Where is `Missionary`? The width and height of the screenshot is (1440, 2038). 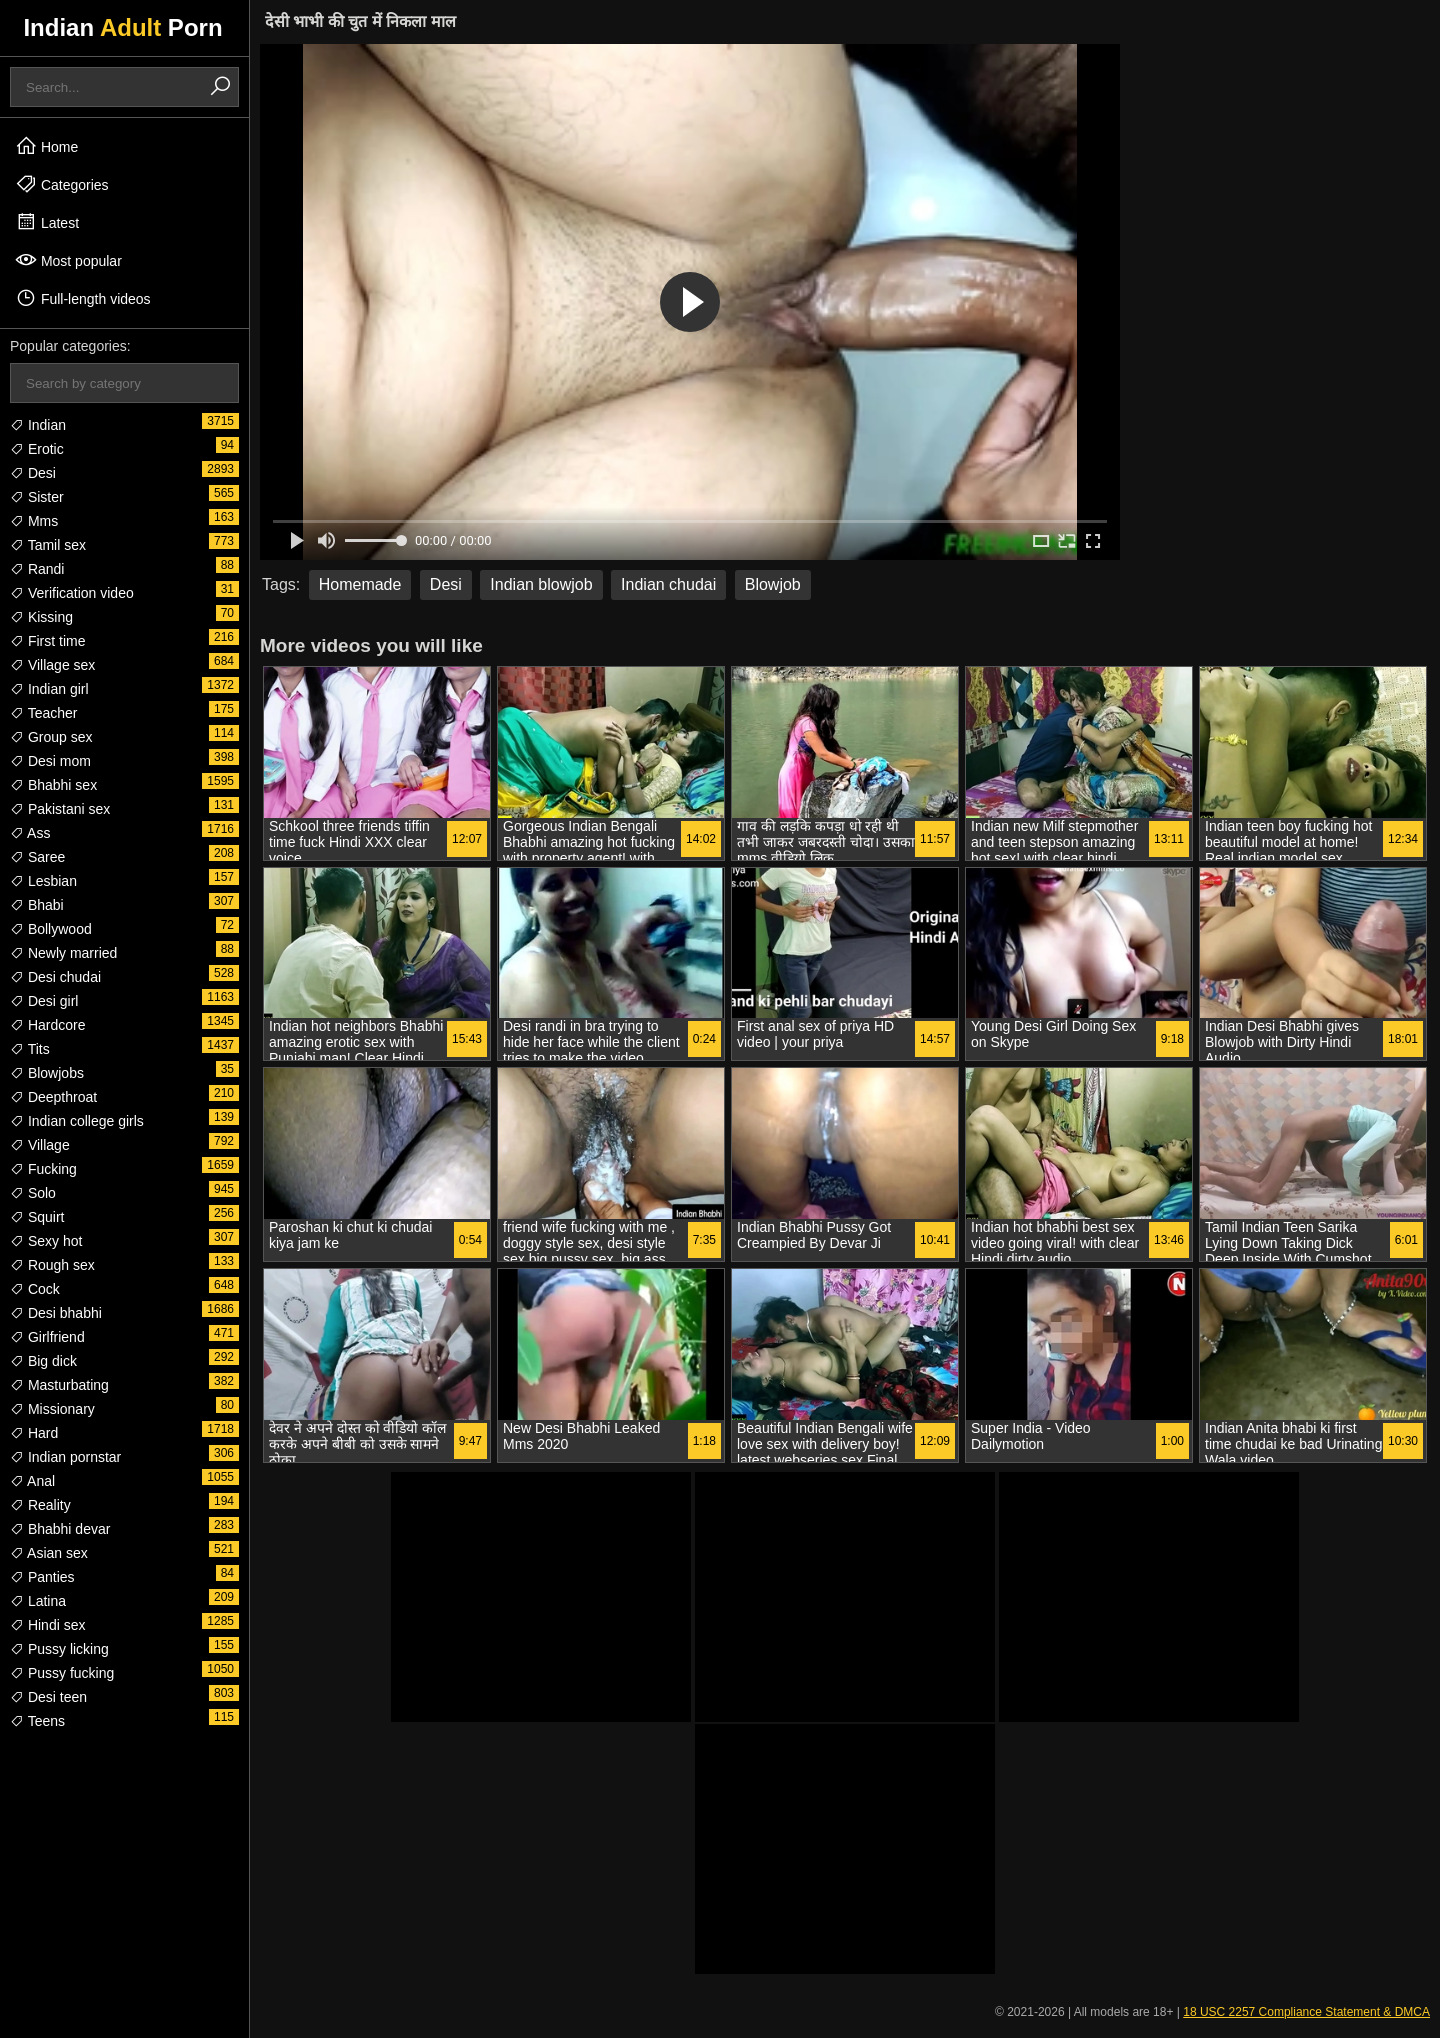 Missionary is located at coordinates (52, 1409).